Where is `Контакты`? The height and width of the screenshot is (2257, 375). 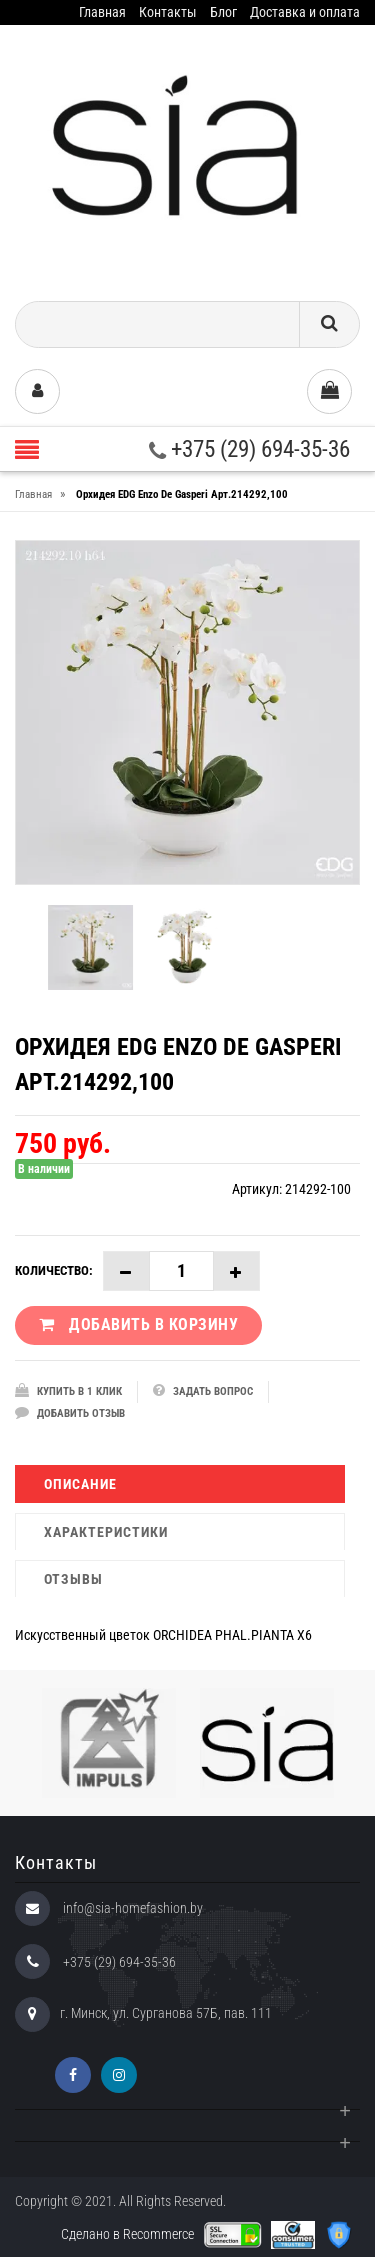
Контакты is located at coordinates (168, 12).